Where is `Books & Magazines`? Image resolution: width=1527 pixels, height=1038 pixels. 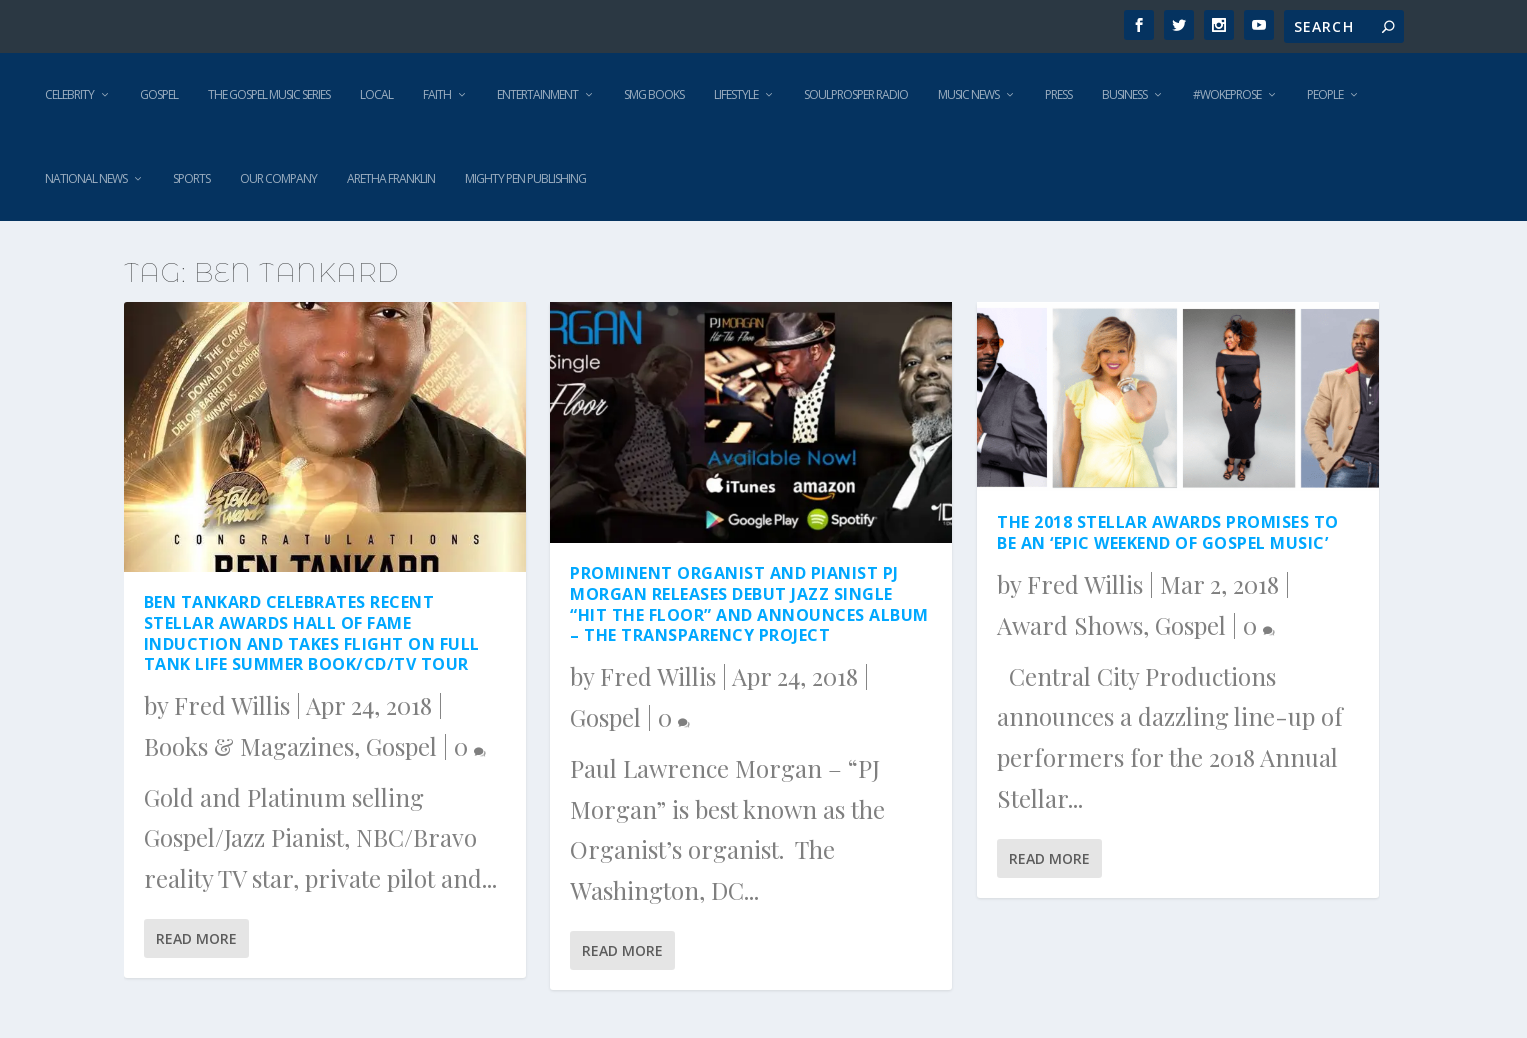 Books & Magazines is located at coordinates (249, 746).